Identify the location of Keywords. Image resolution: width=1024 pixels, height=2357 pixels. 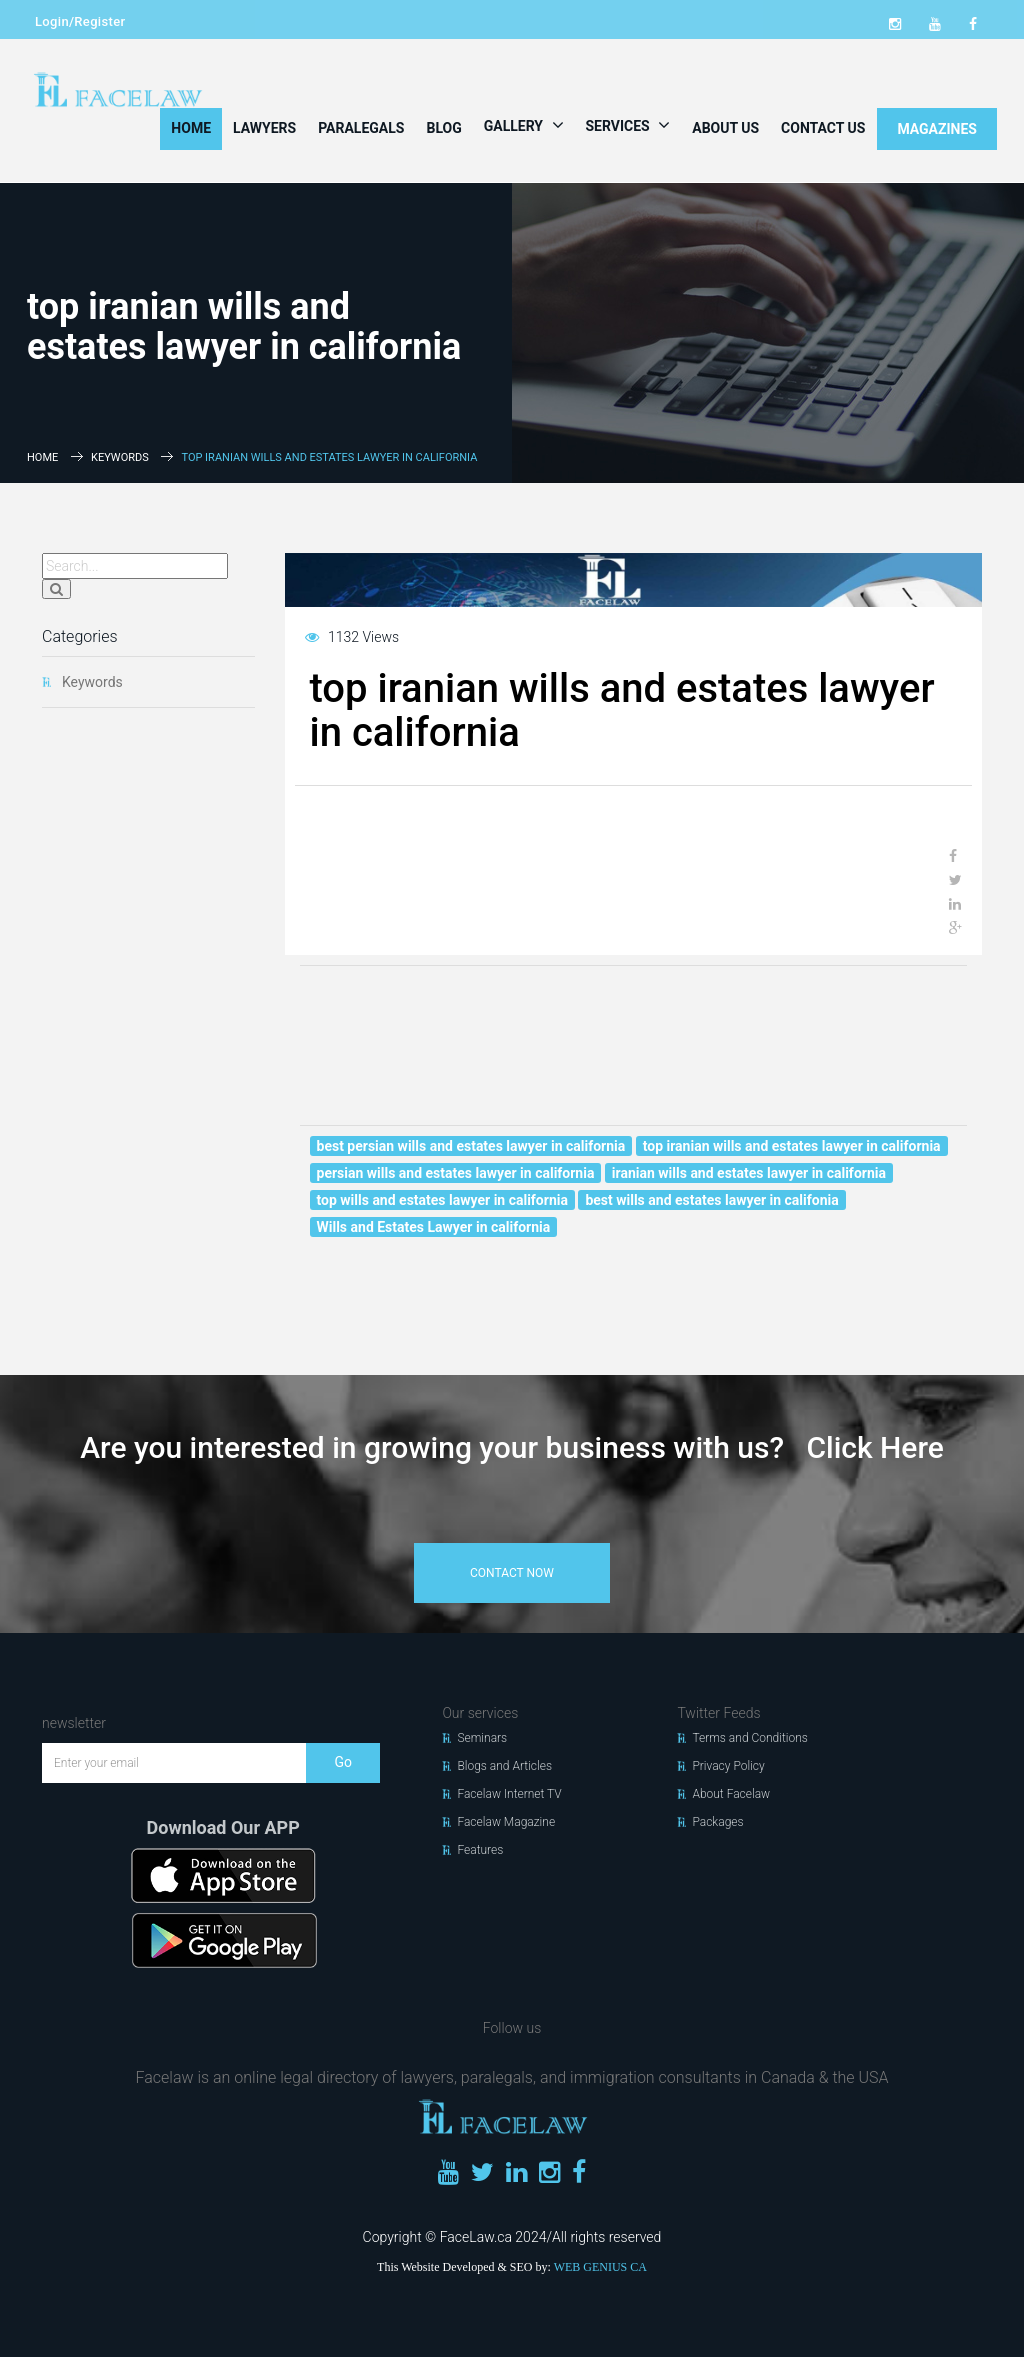
(120, 457).